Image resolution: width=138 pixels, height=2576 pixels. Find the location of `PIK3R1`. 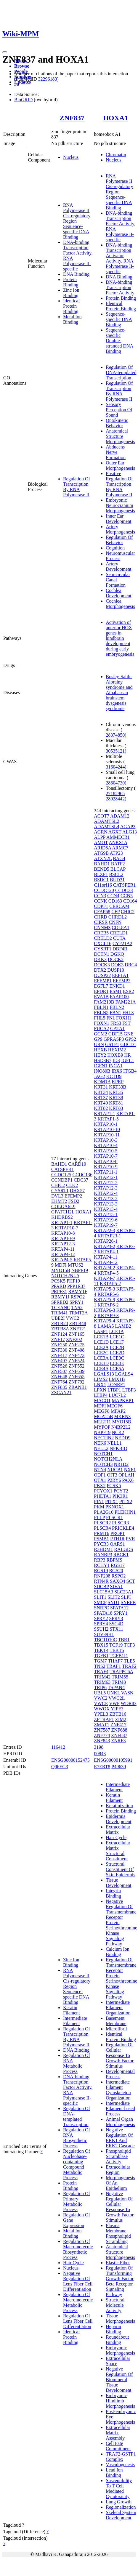

PIK3R1 is located at coordinates (120, 1496).